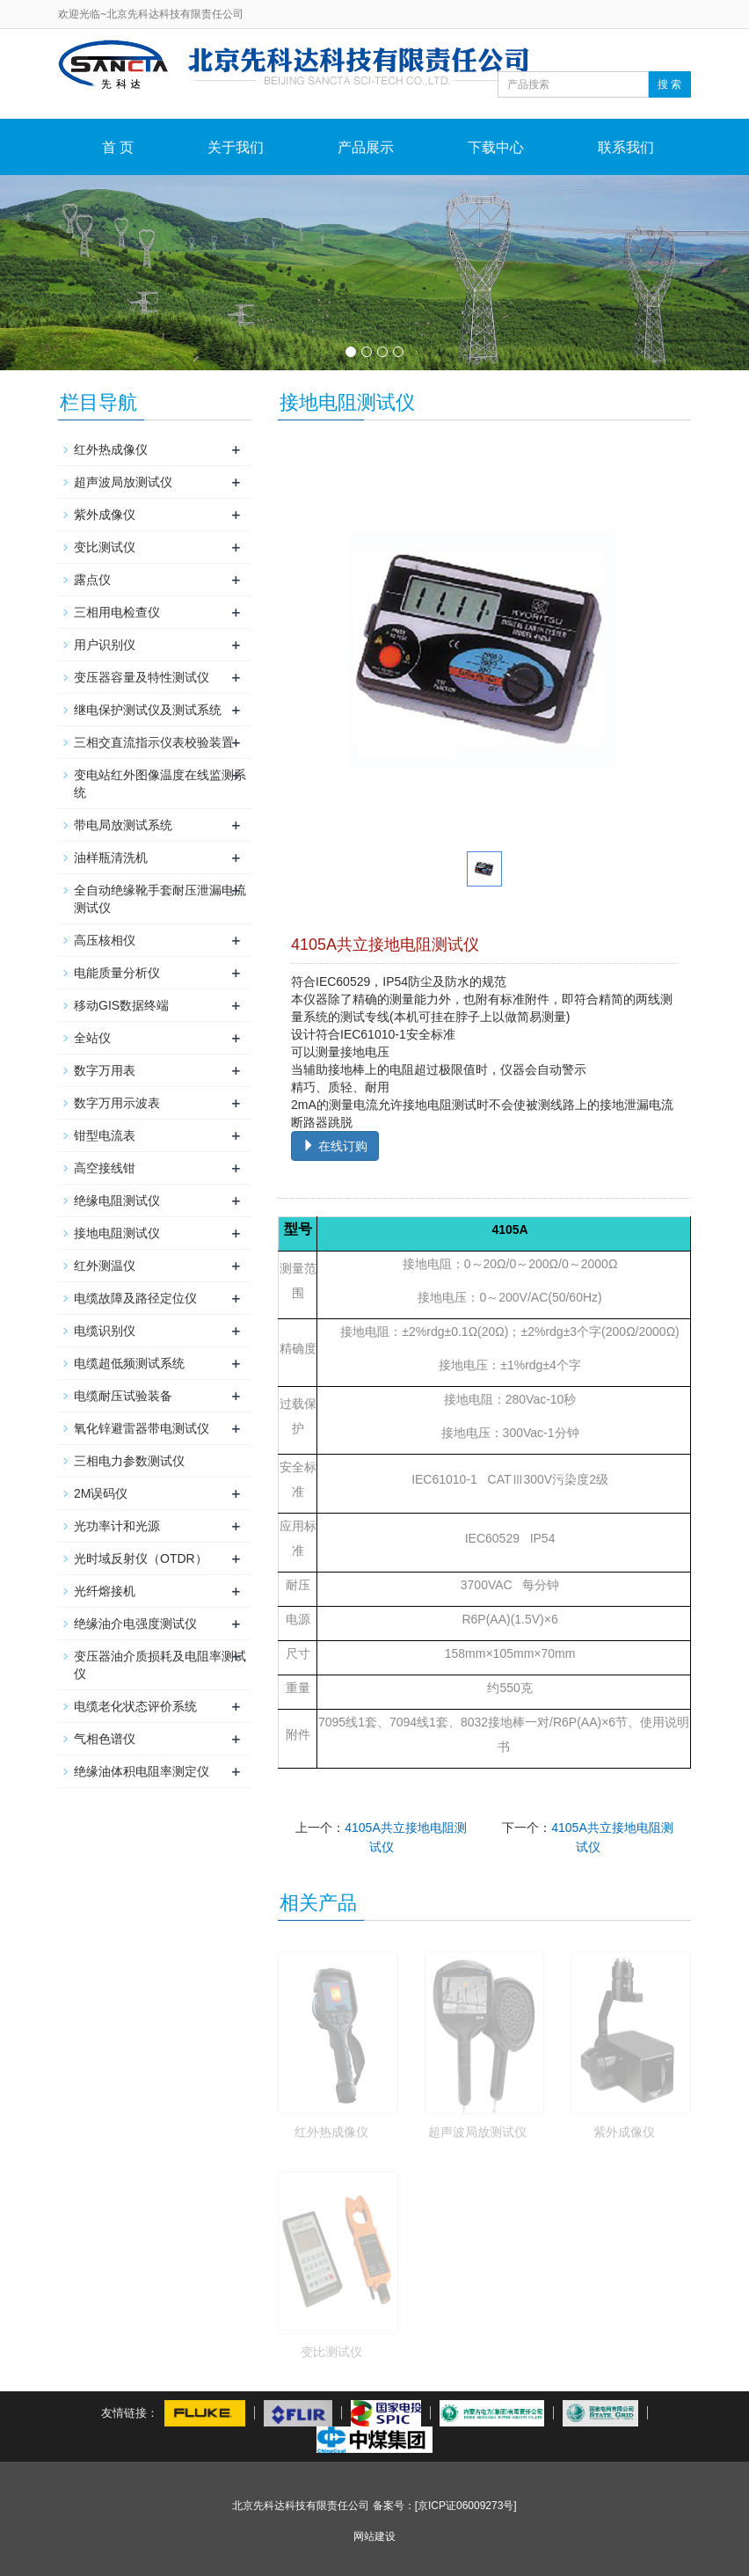  What do you see at coordinates (135, 1706) in the screenshot?
I see `电缆老化状态评价系统` at bounding box center [135, 1706].